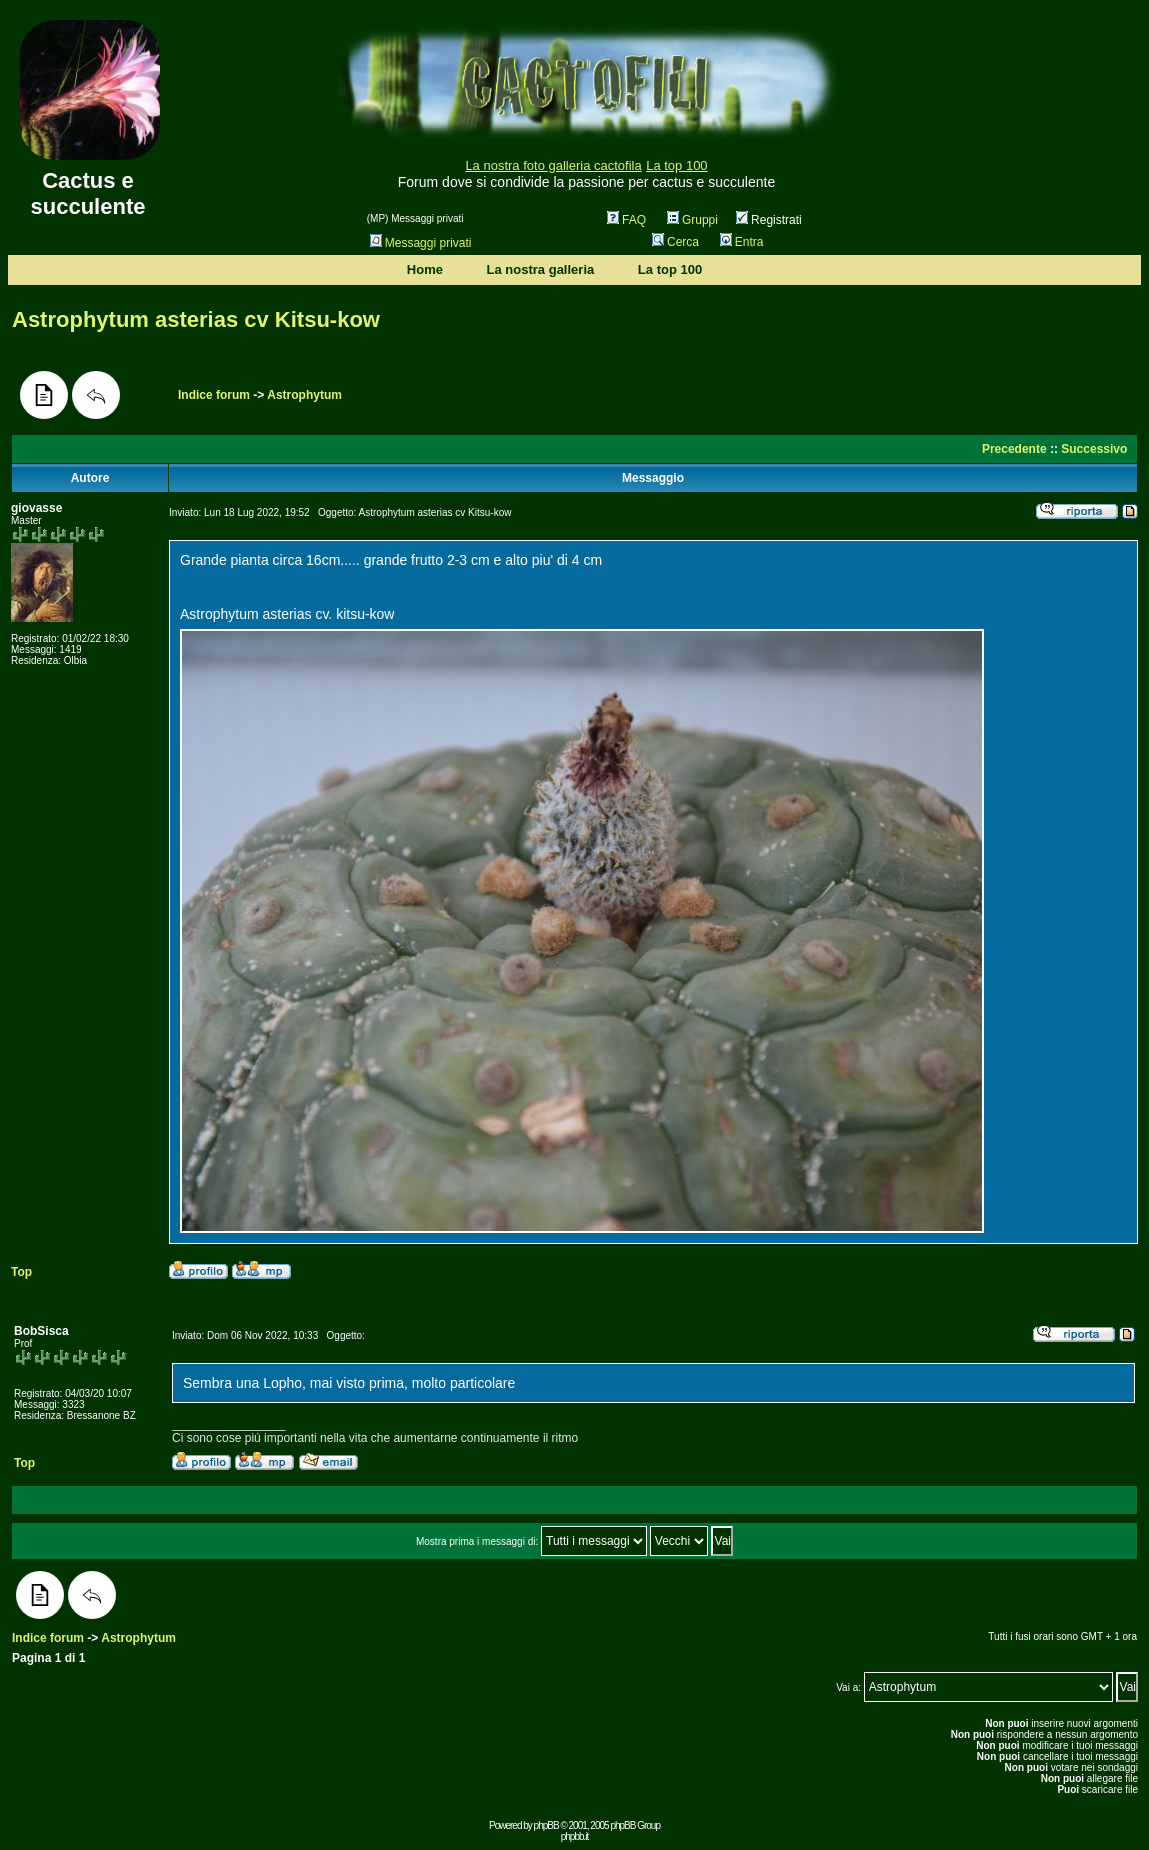  Describe the element at coordinates (575, 1836) in the screenshot. I see `phpbb.it` at that location.